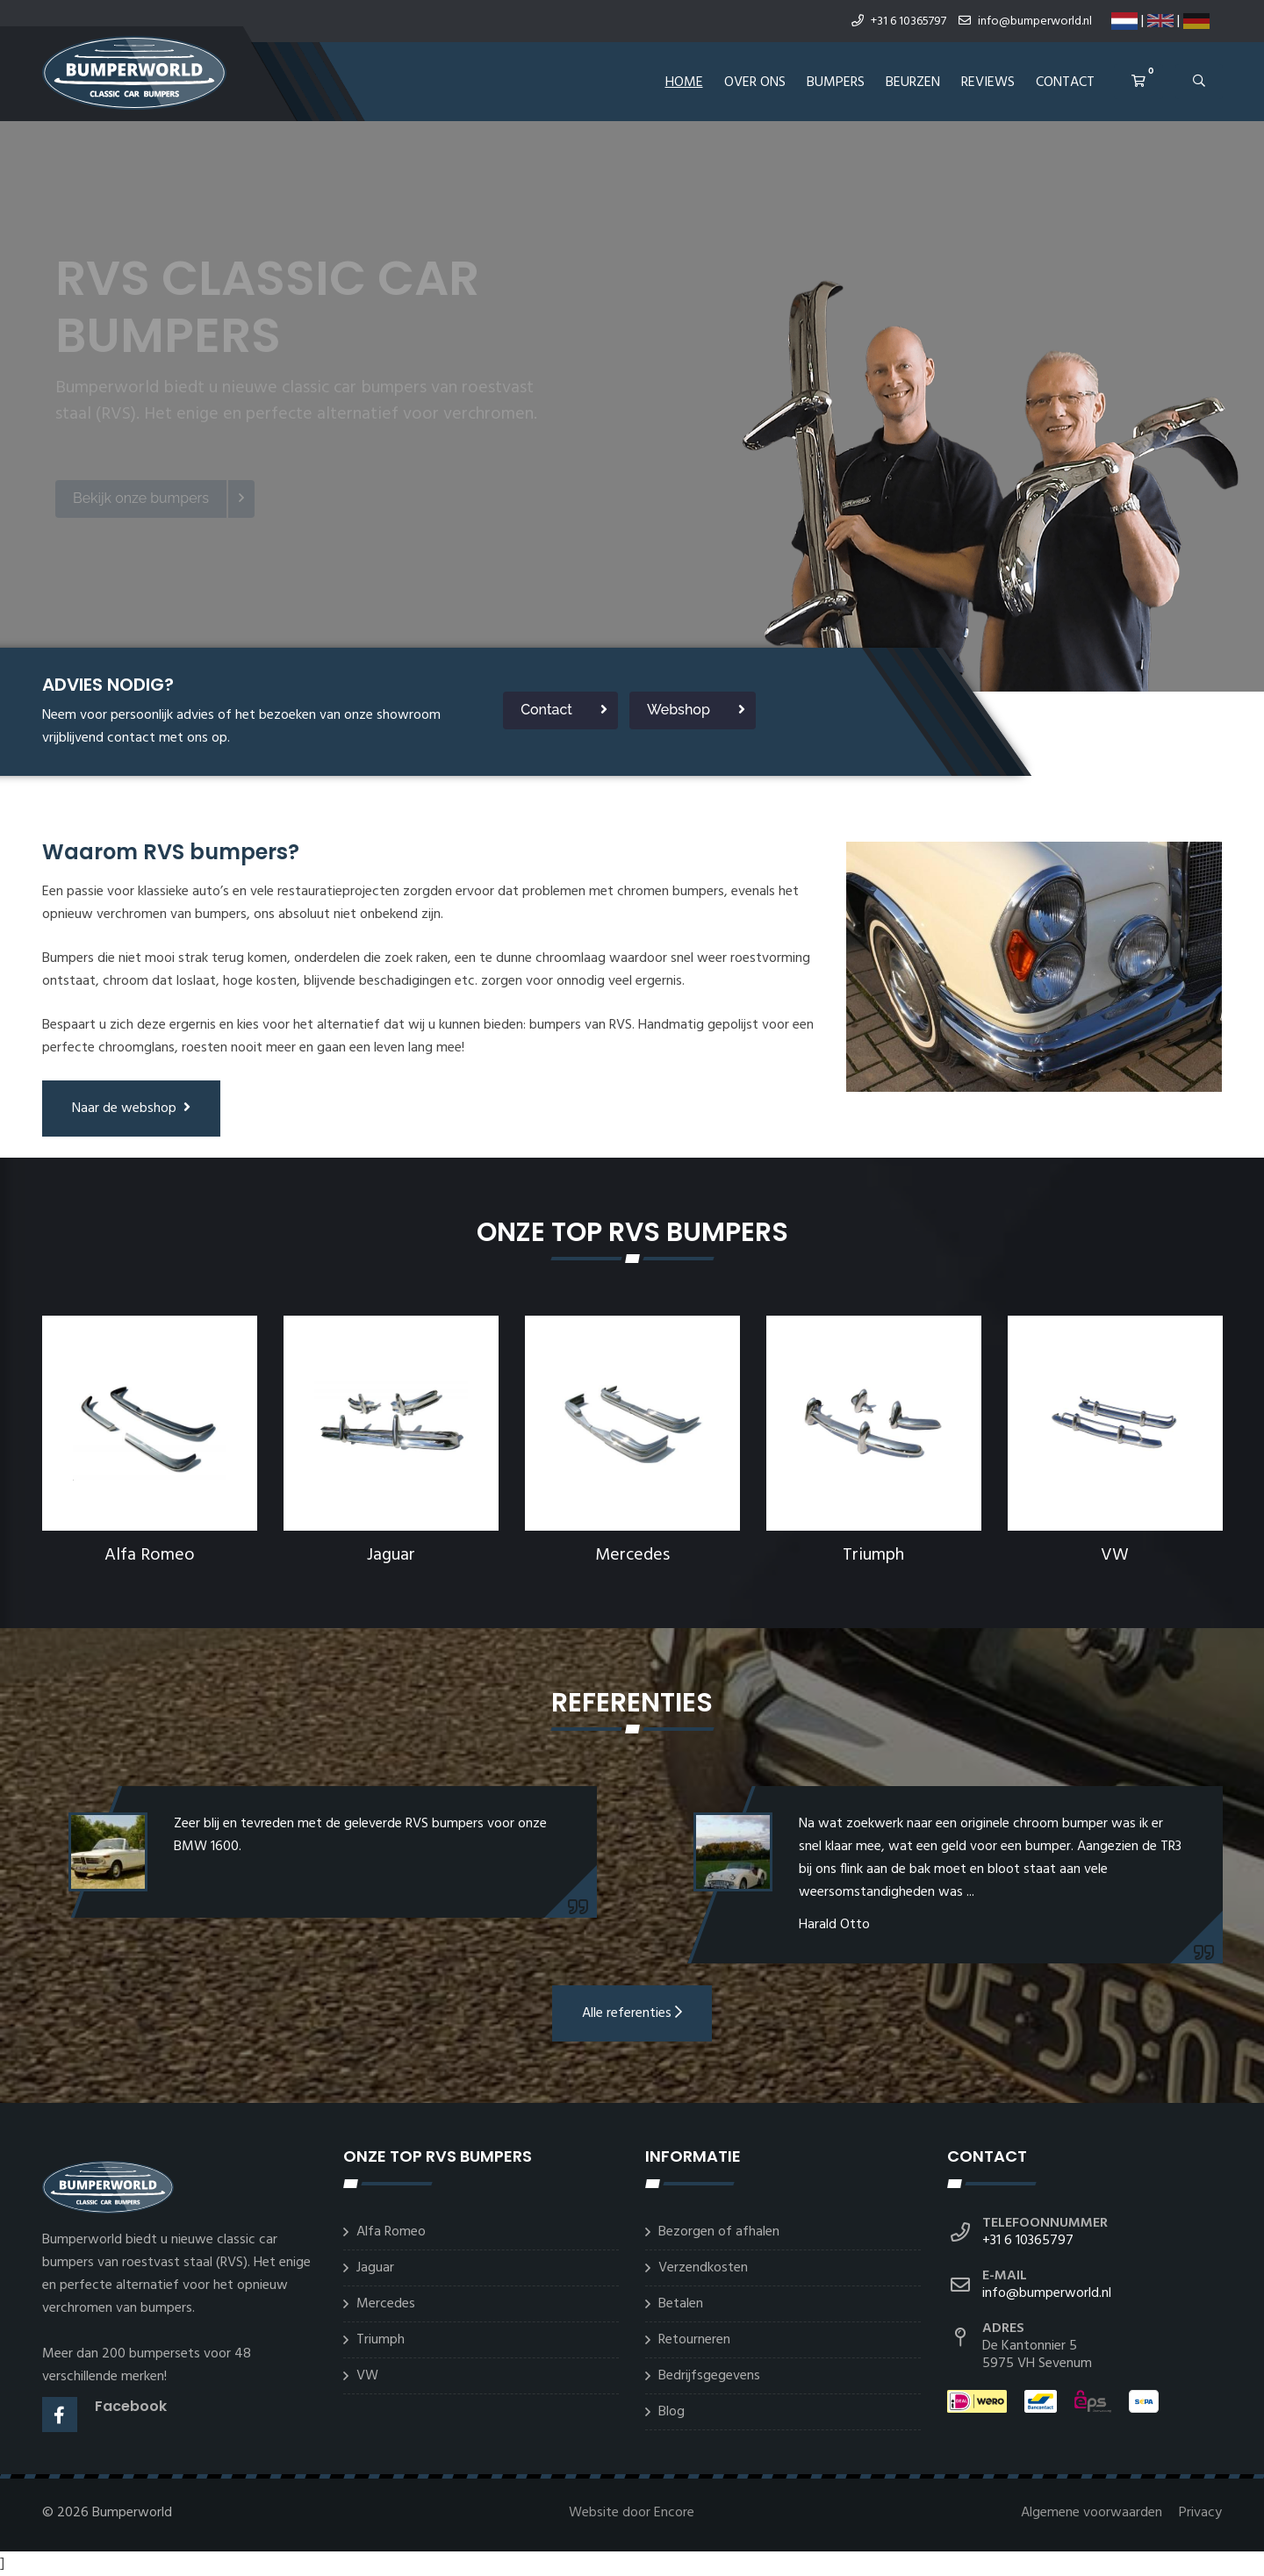 This screenshot has width=1264, height=2576. Describe the element at coordinates (632, 1555) in the screenshot. I see `Mercedes` at that location.